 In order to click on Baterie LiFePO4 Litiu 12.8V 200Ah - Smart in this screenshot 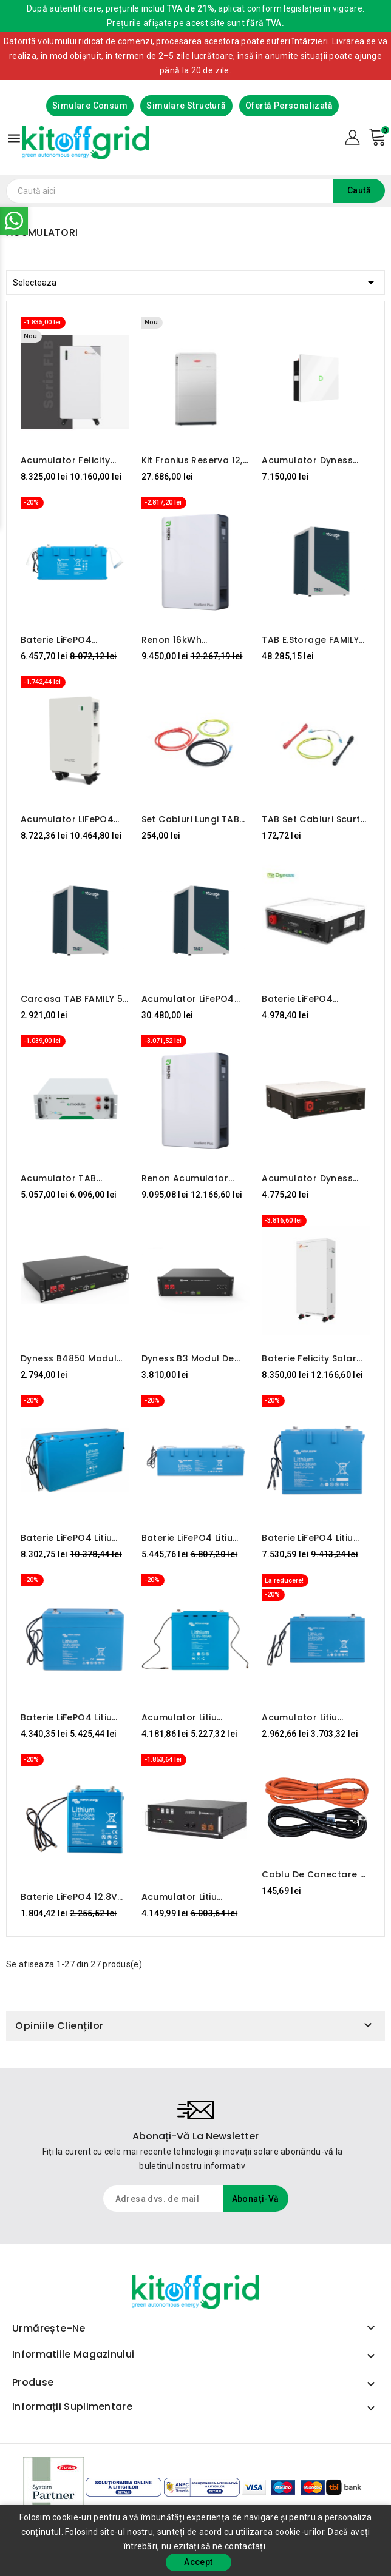, I will do `click(67, 1717)`.